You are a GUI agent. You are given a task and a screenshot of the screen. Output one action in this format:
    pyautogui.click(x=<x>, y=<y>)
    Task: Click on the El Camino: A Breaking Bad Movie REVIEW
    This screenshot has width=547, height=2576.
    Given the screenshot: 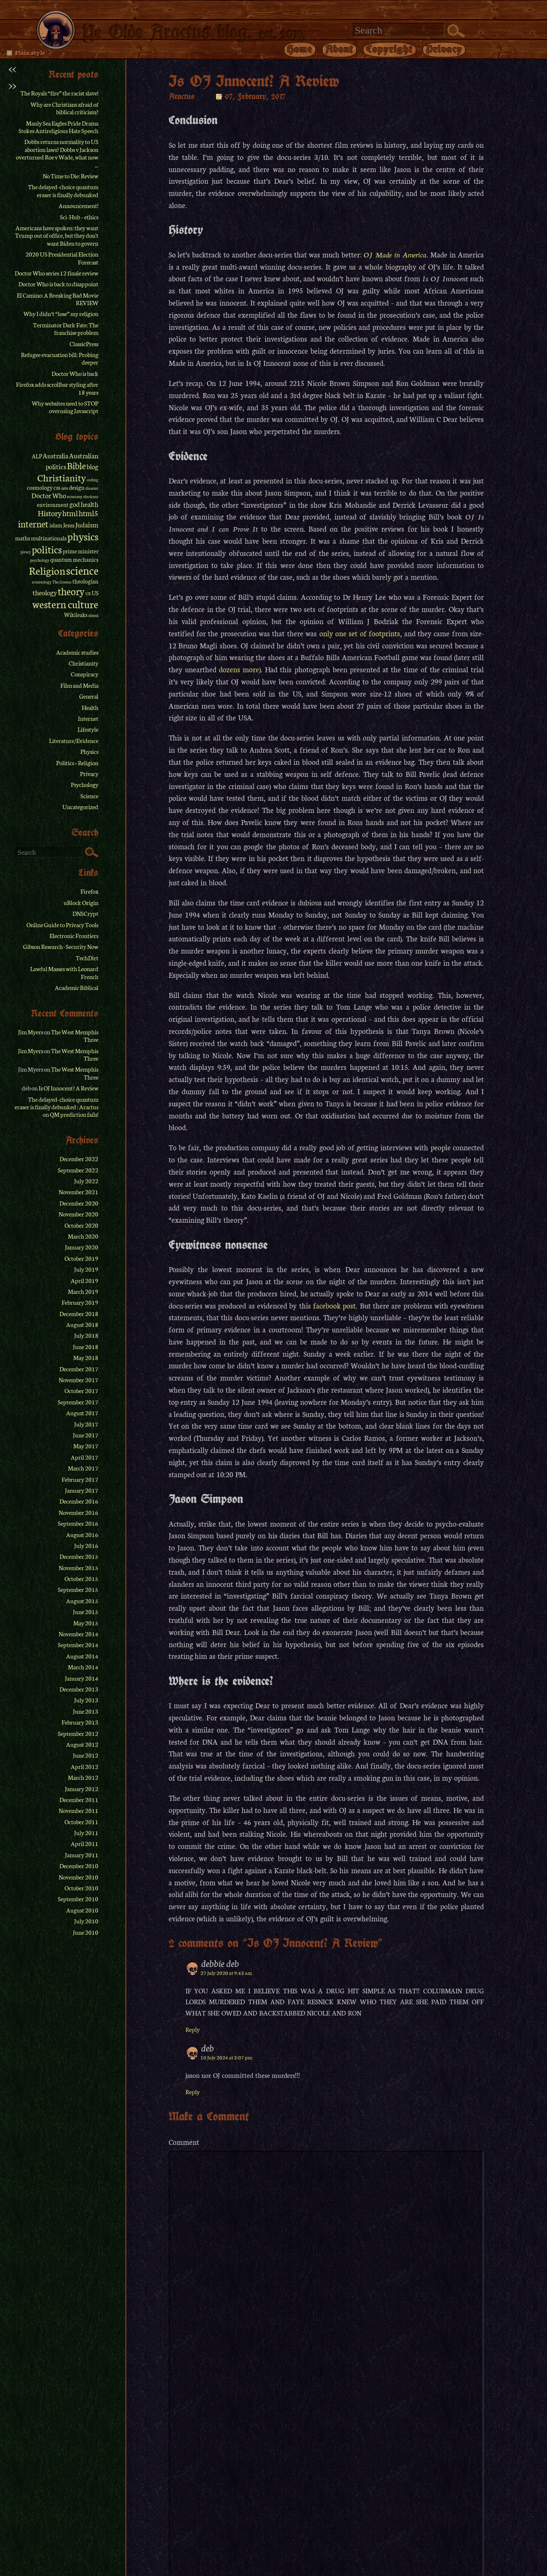 What is the action you would take?
    pyautogui.click(x=57, y=299)
    